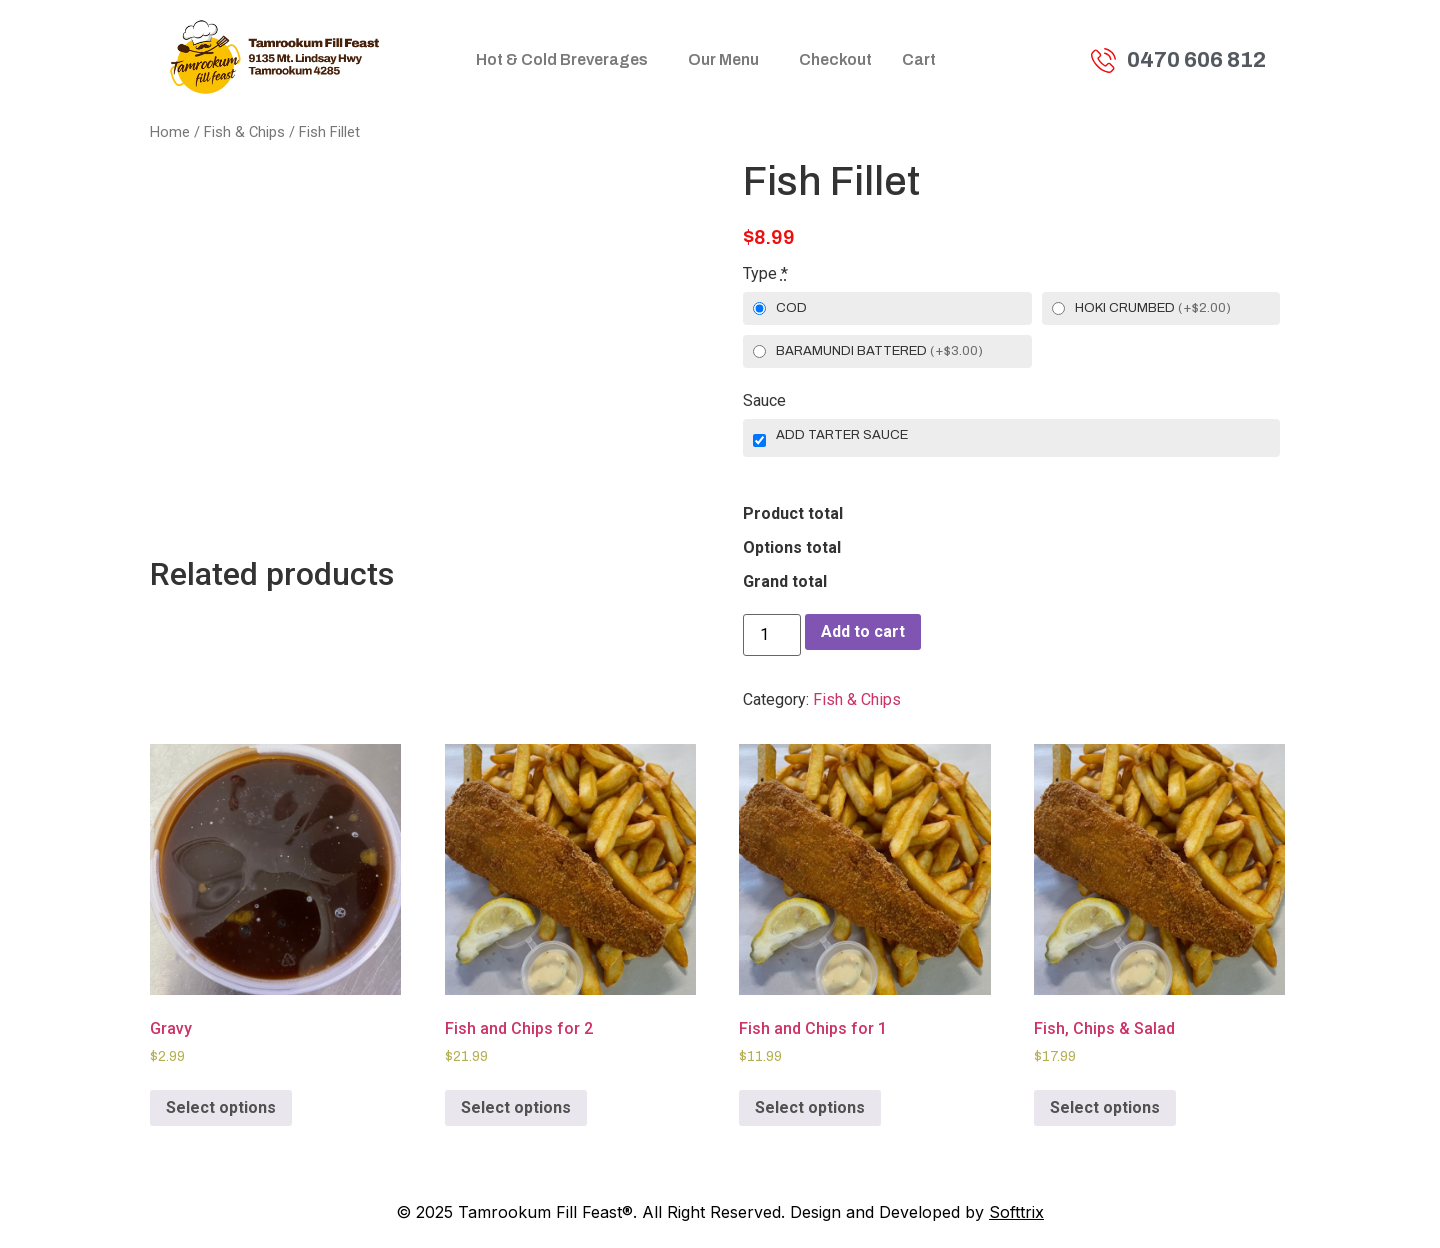 The image size is (1440, 1248). I want to click on Our Menu, so click(723, 59).